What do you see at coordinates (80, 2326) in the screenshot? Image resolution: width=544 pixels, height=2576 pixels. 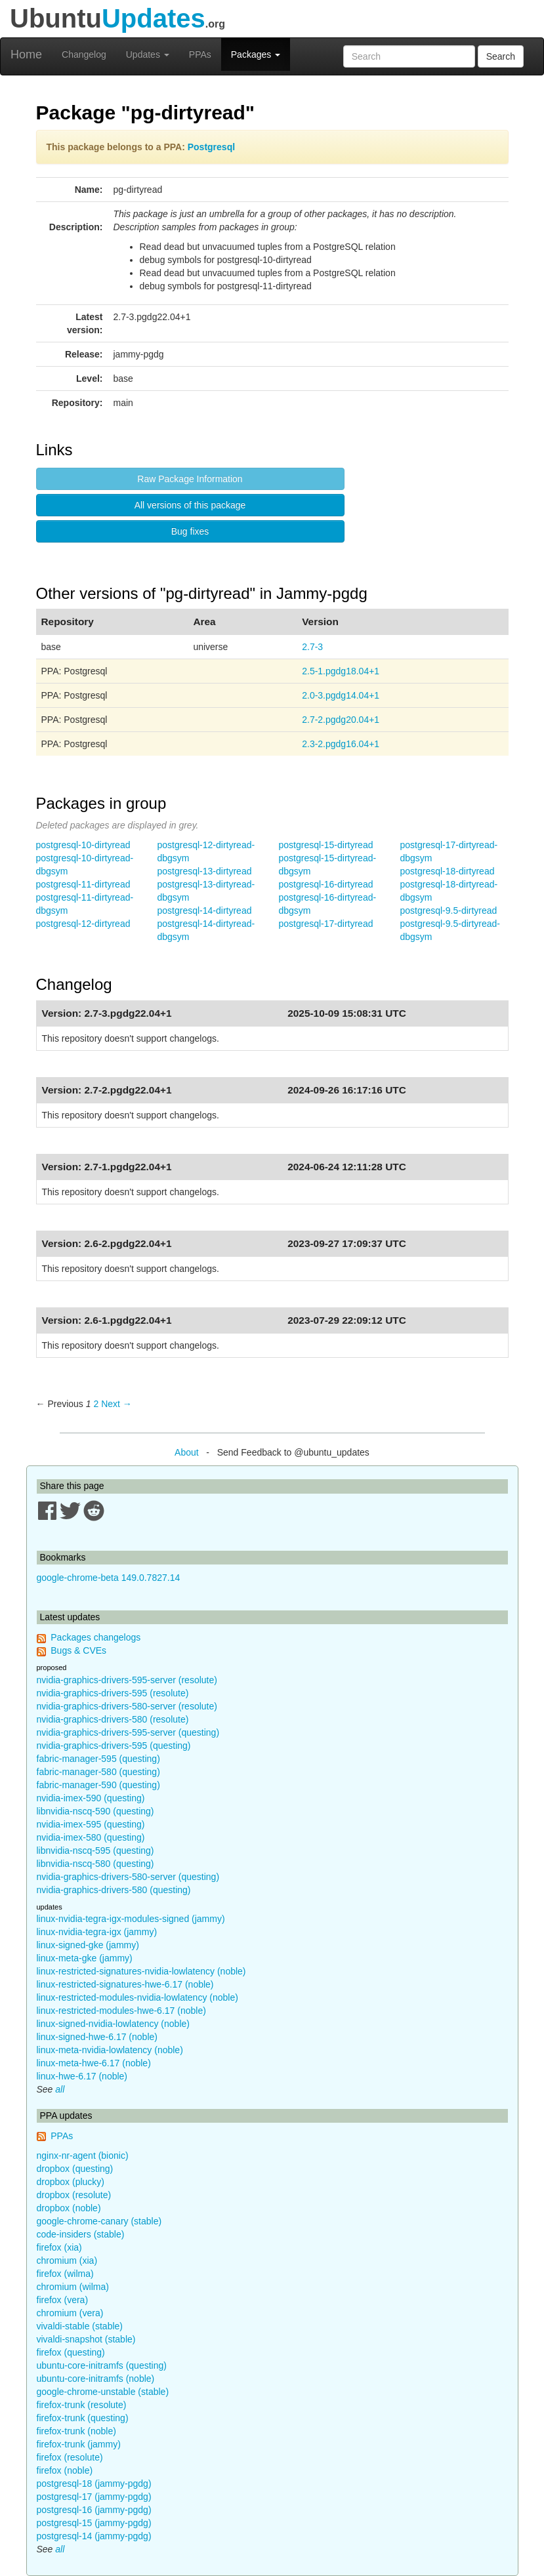 I see `vivaldi-stable (stable)` at bounding box center [80, 2326].